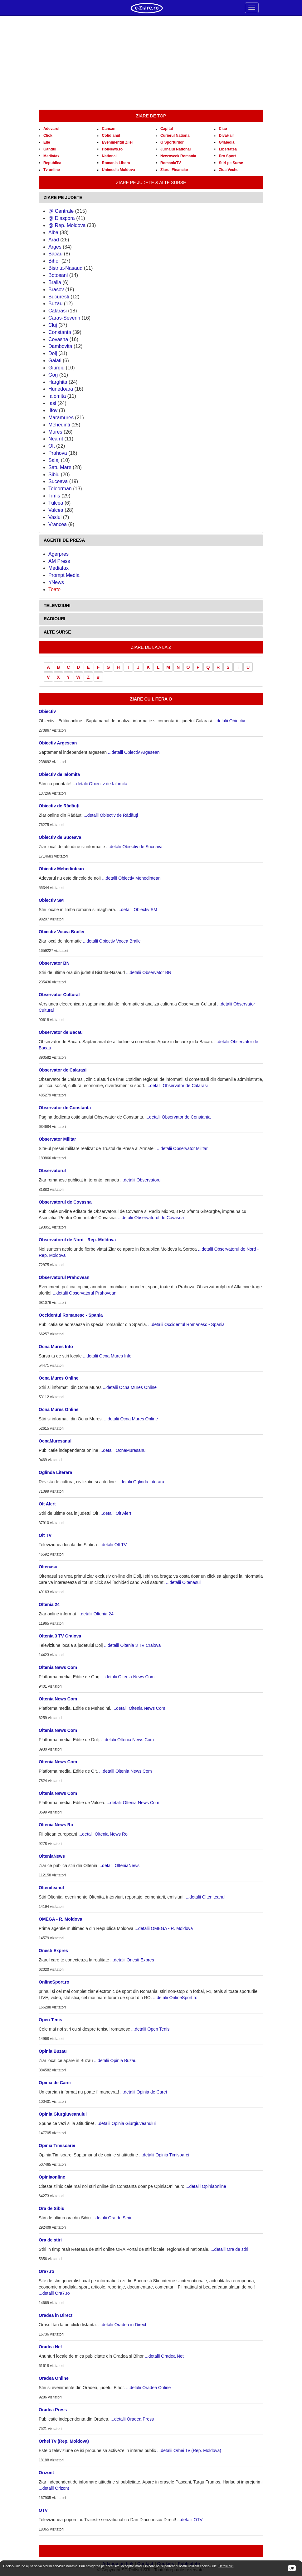 This screenshot has height=2576, width=302. I want to click on ...detalii OTV, so click(189, 2519).